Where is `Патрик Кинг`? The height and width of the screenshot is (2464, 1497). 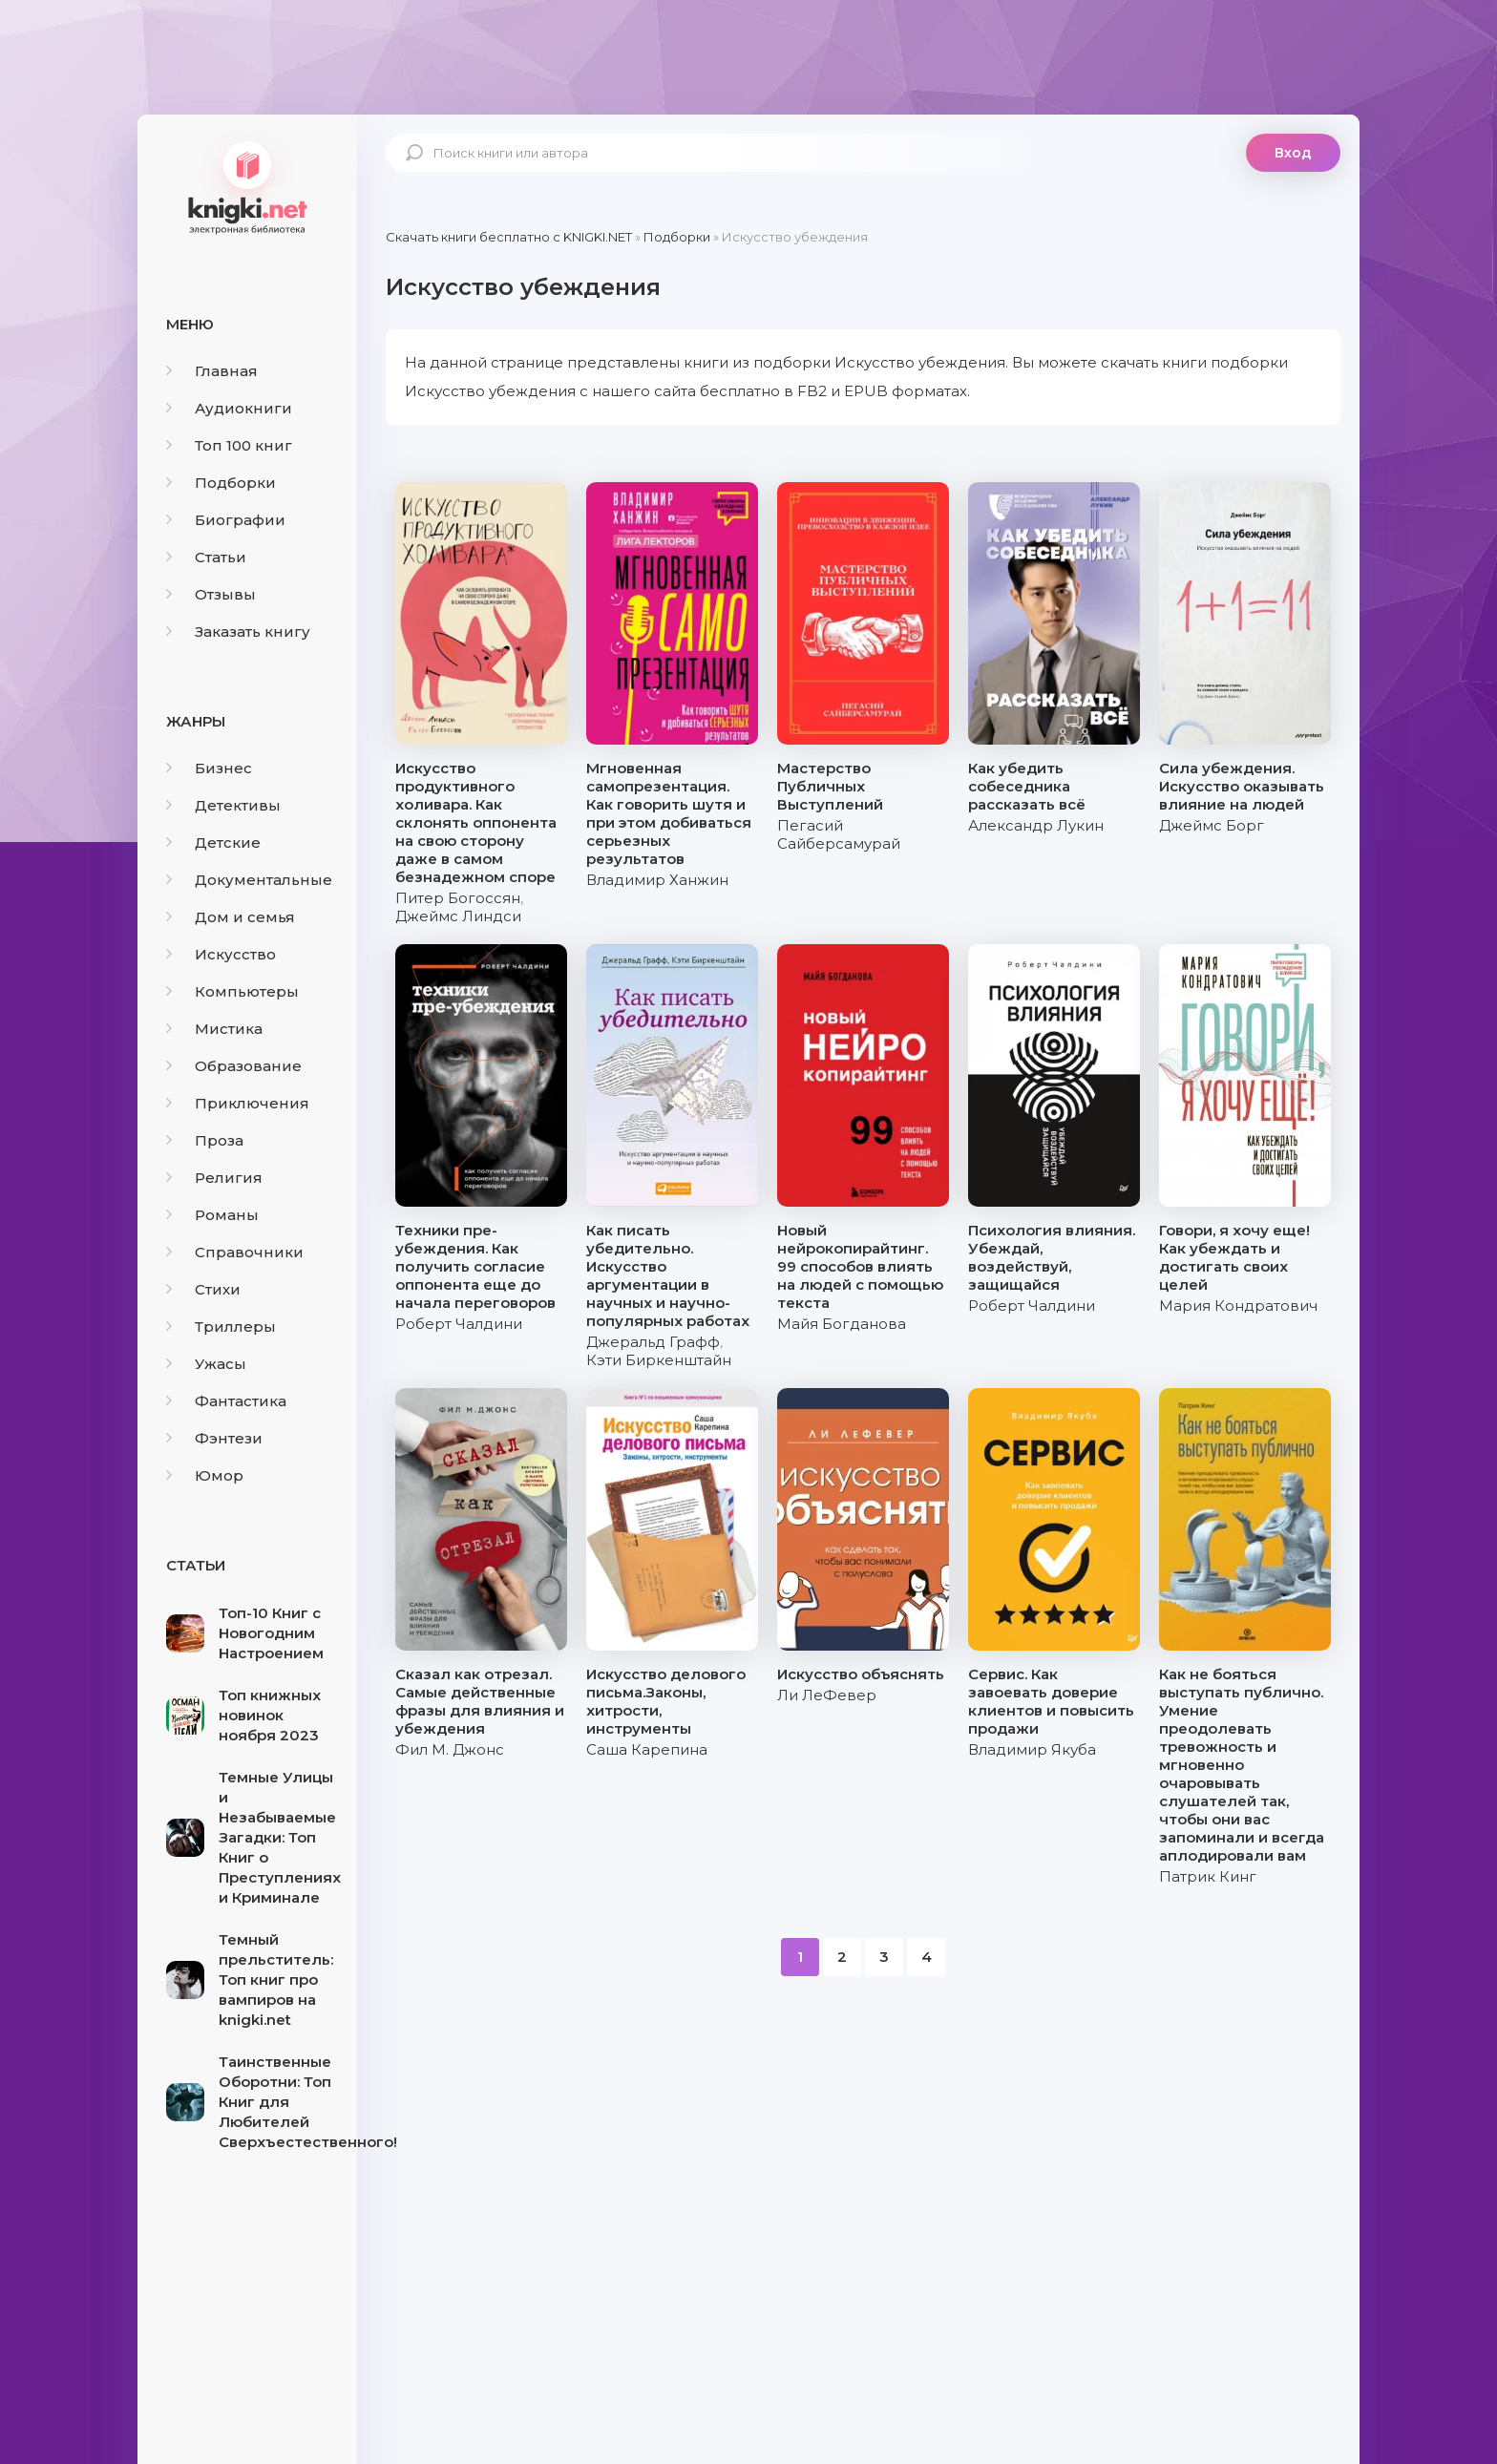
Патрик Кинг is located at coordinates (1207, 1876).